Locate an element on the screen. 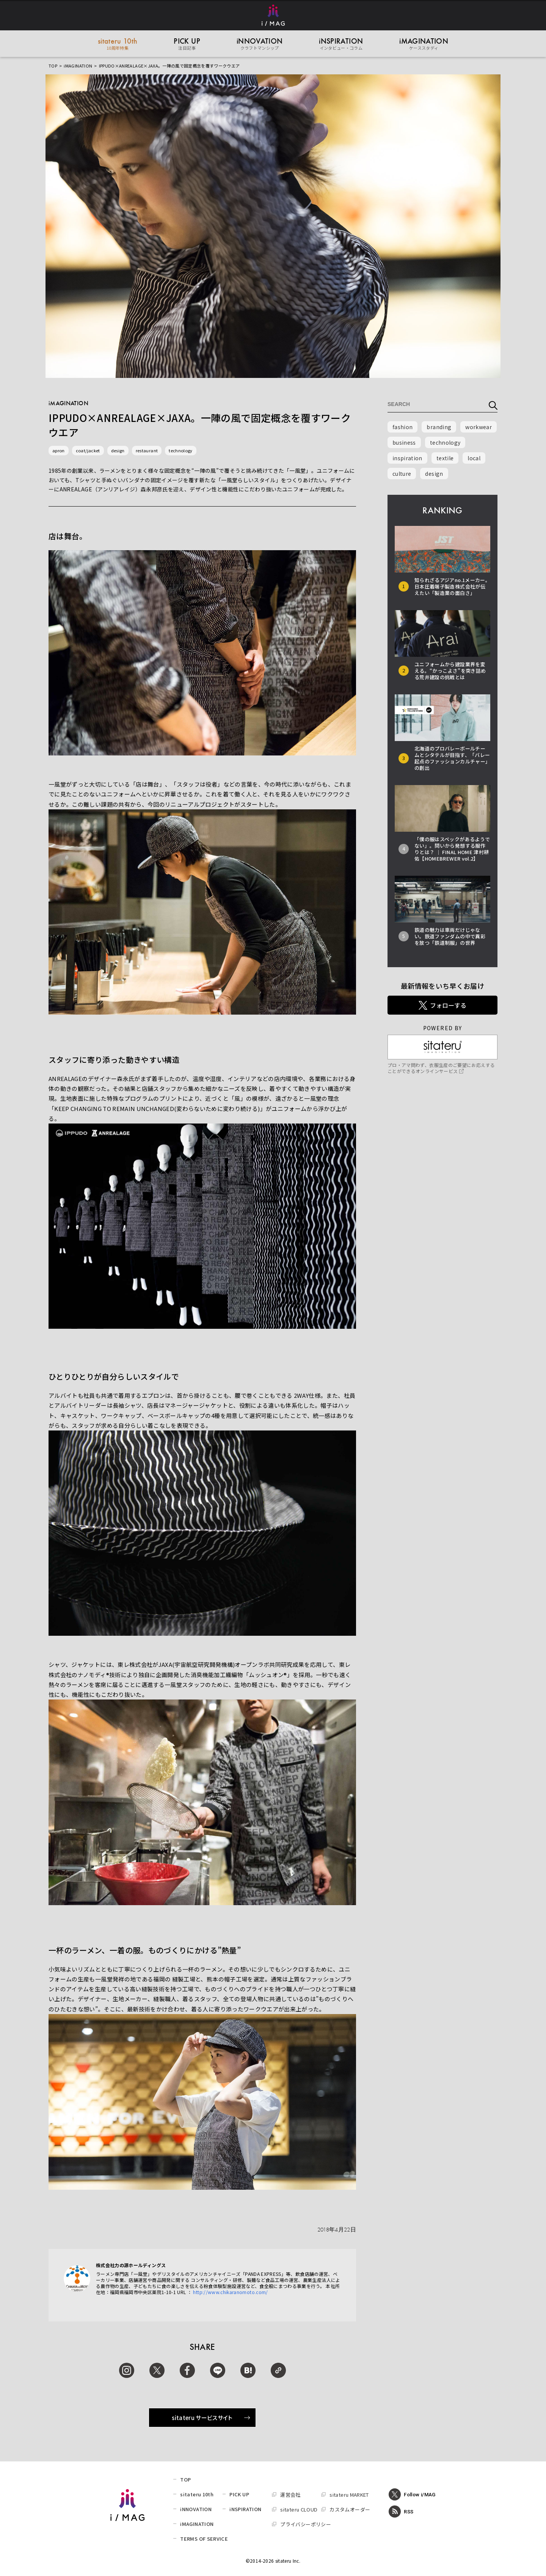 The width and height of the screenshot is (546, 2576). 運営会社 is located at coordinates (290, 2494).